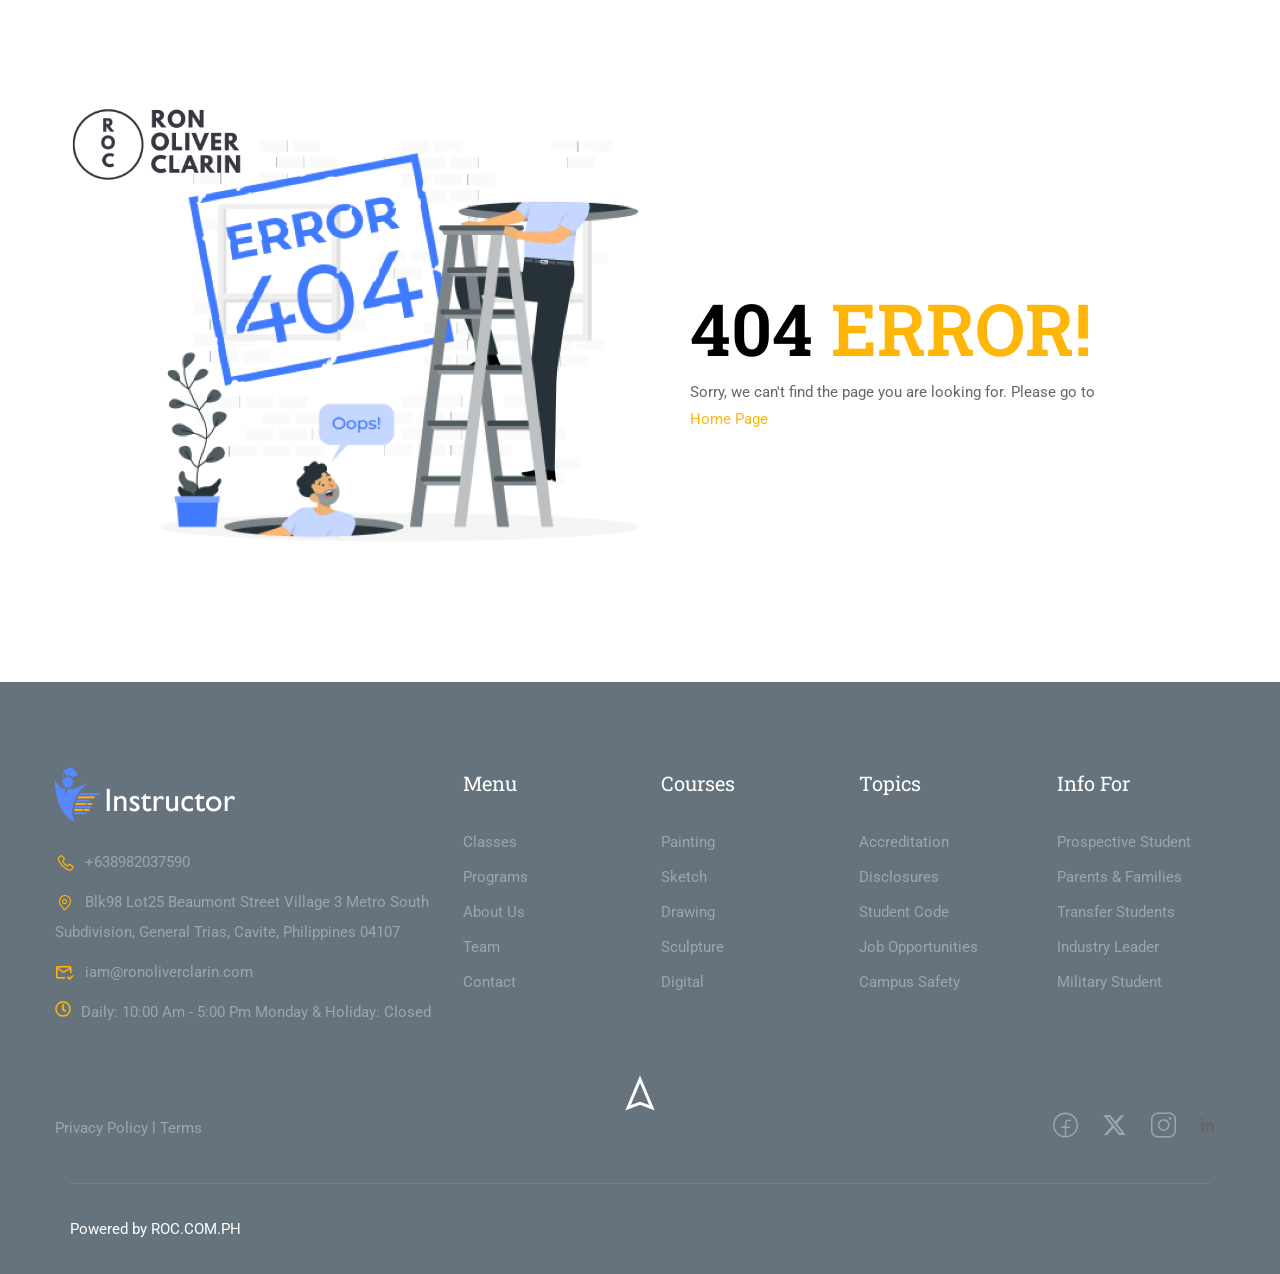 Image resolution: width=1280 pixels, height=1274 pixels. I want to click on Campus Safety, so click(909, 982).